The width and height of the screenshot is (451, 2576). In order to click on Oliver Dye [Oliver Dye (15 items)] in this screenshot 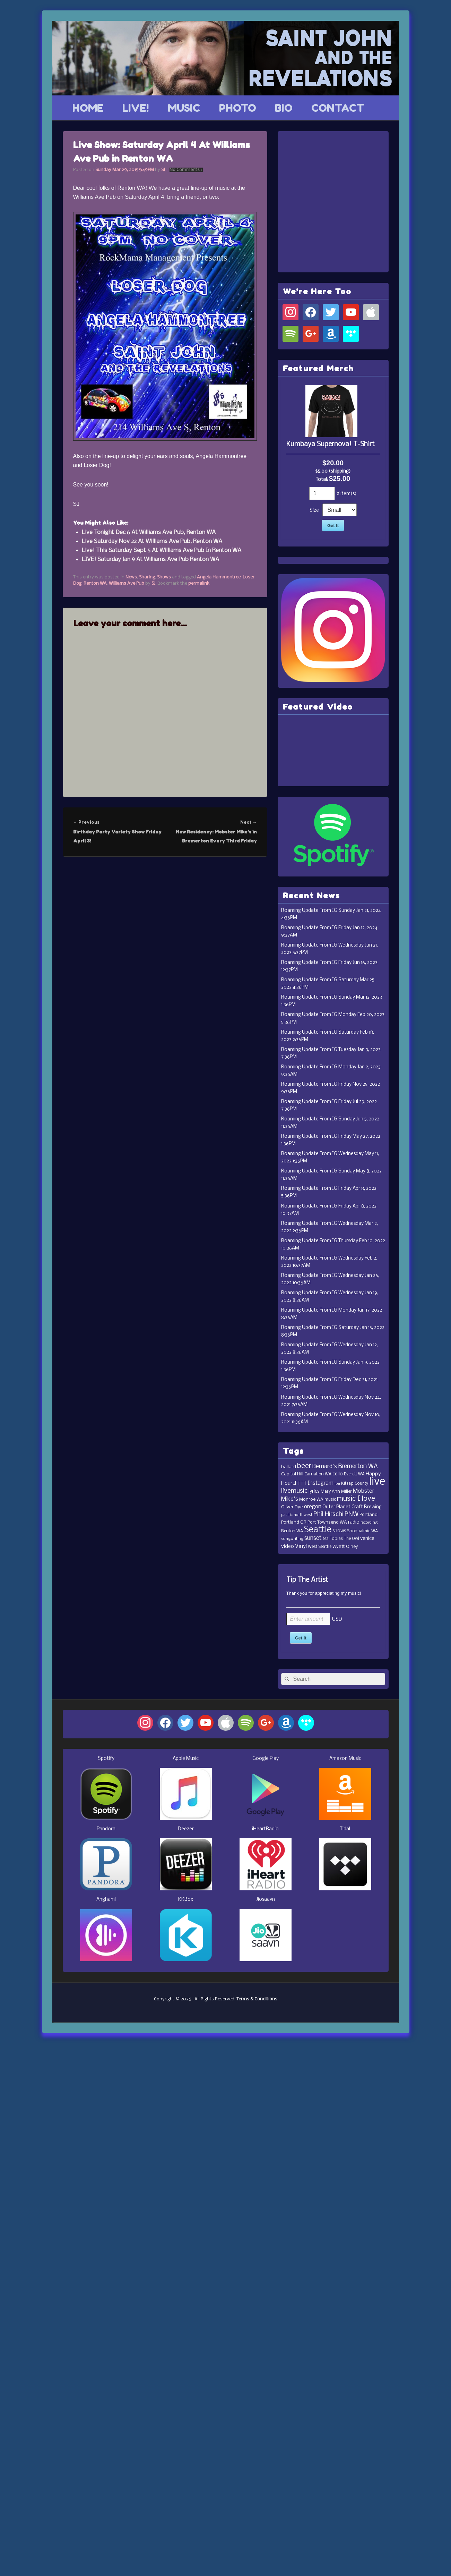, I will do `click(292, 1507)`.